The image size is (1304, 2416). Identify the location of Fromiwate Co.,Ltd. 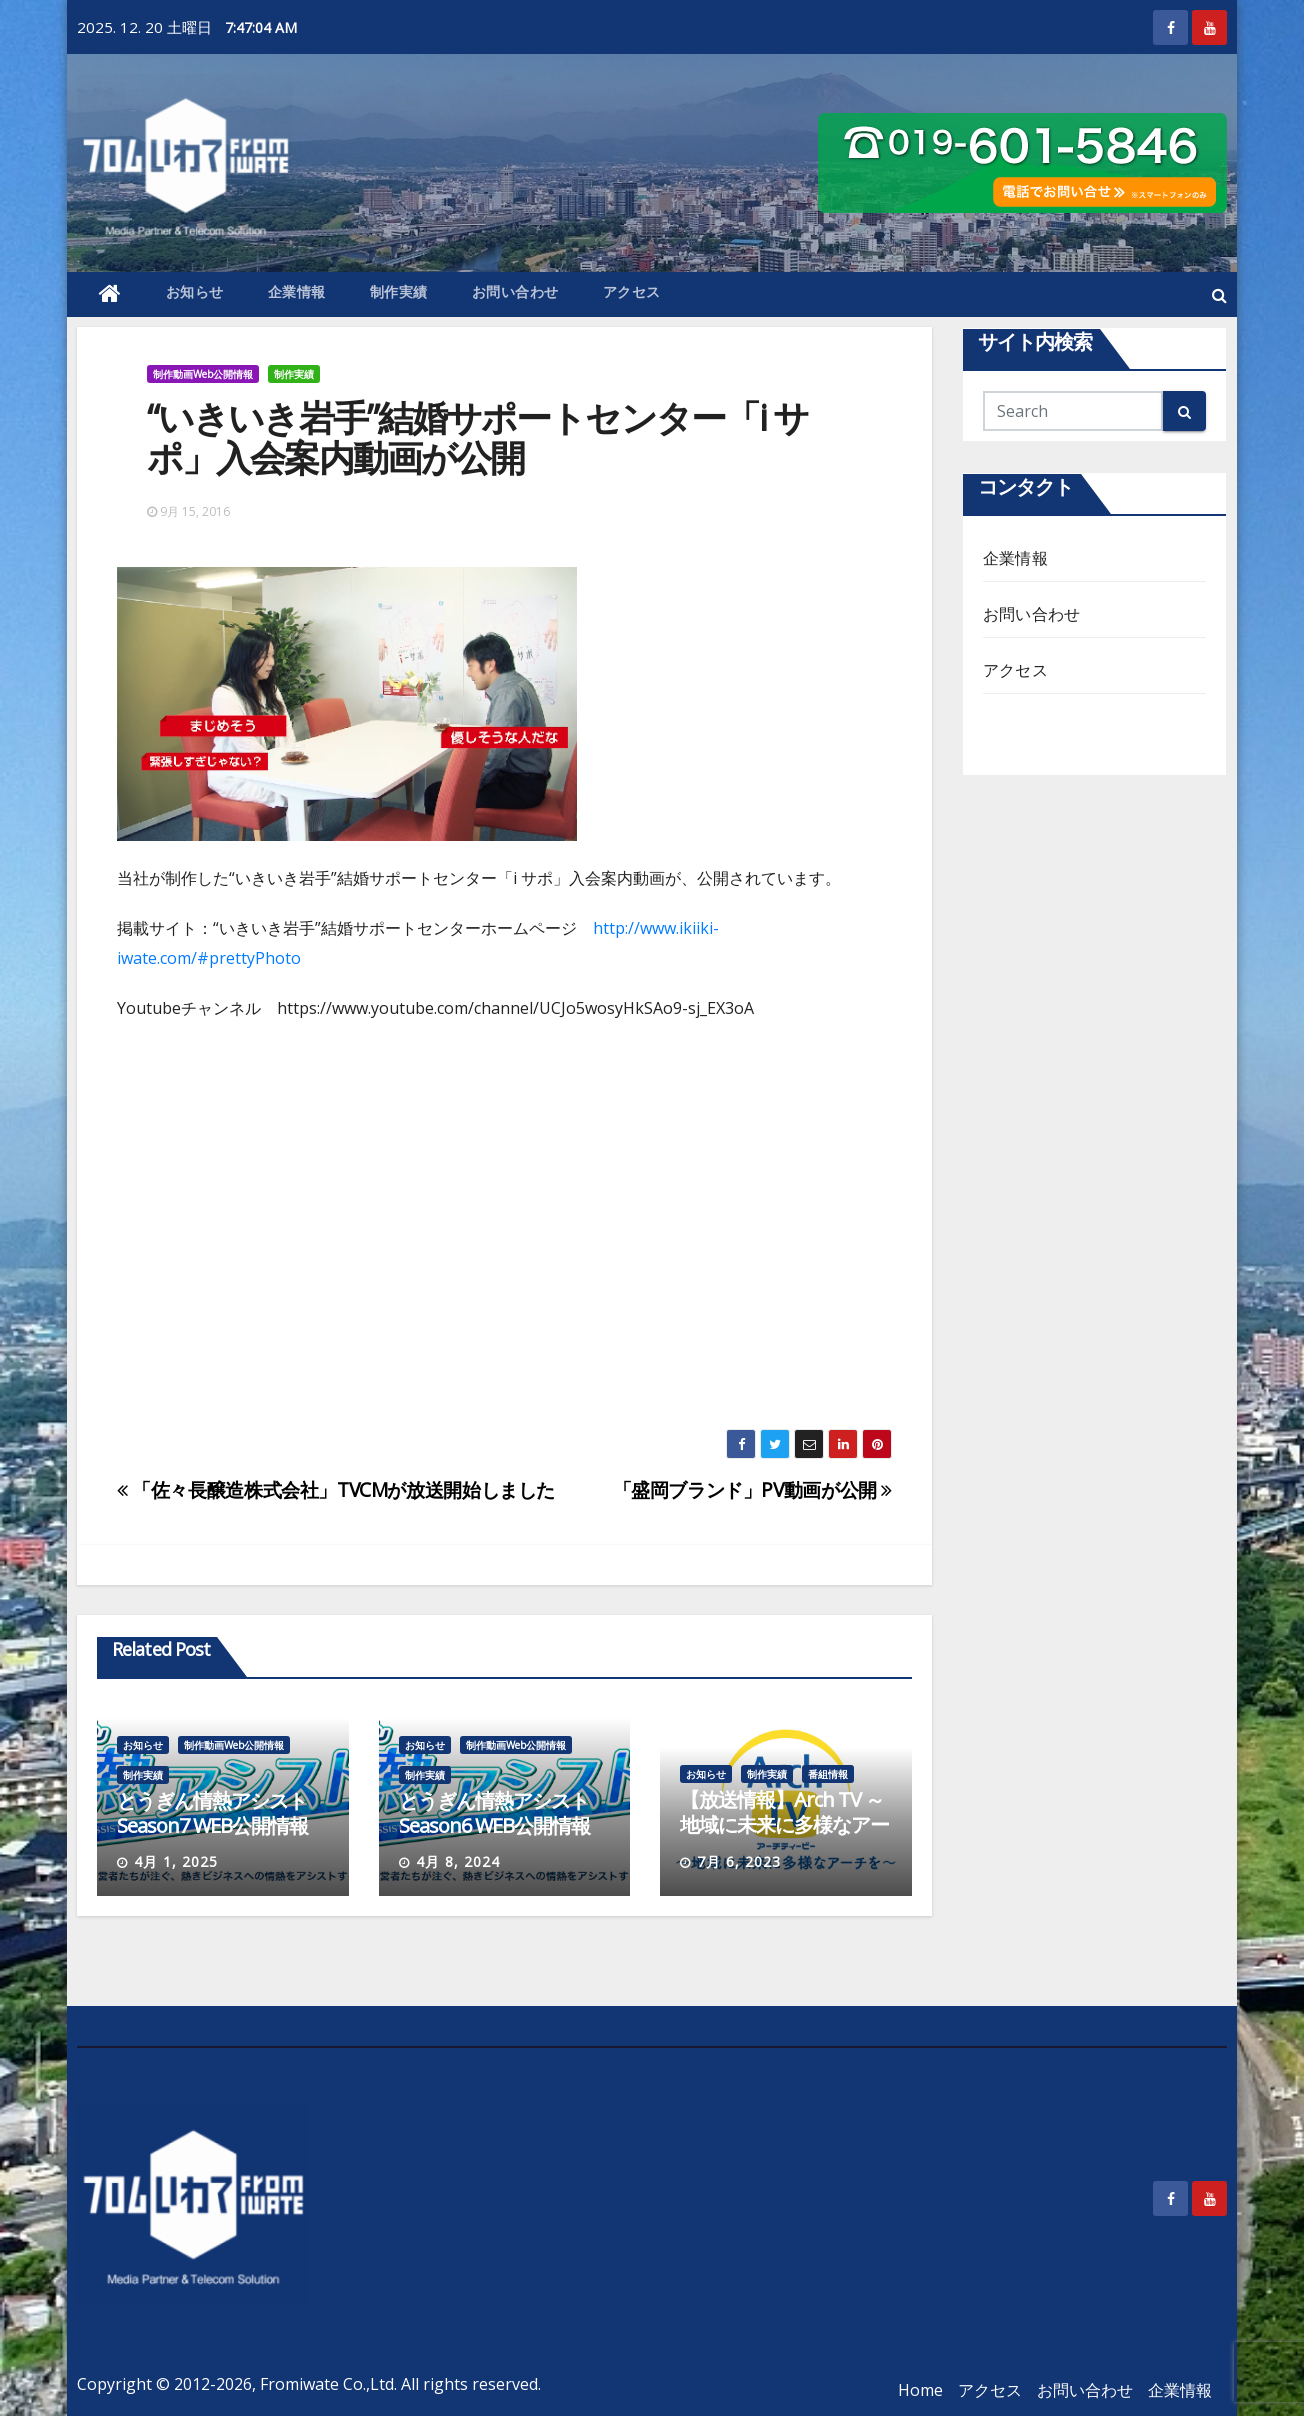
(327, 2384).